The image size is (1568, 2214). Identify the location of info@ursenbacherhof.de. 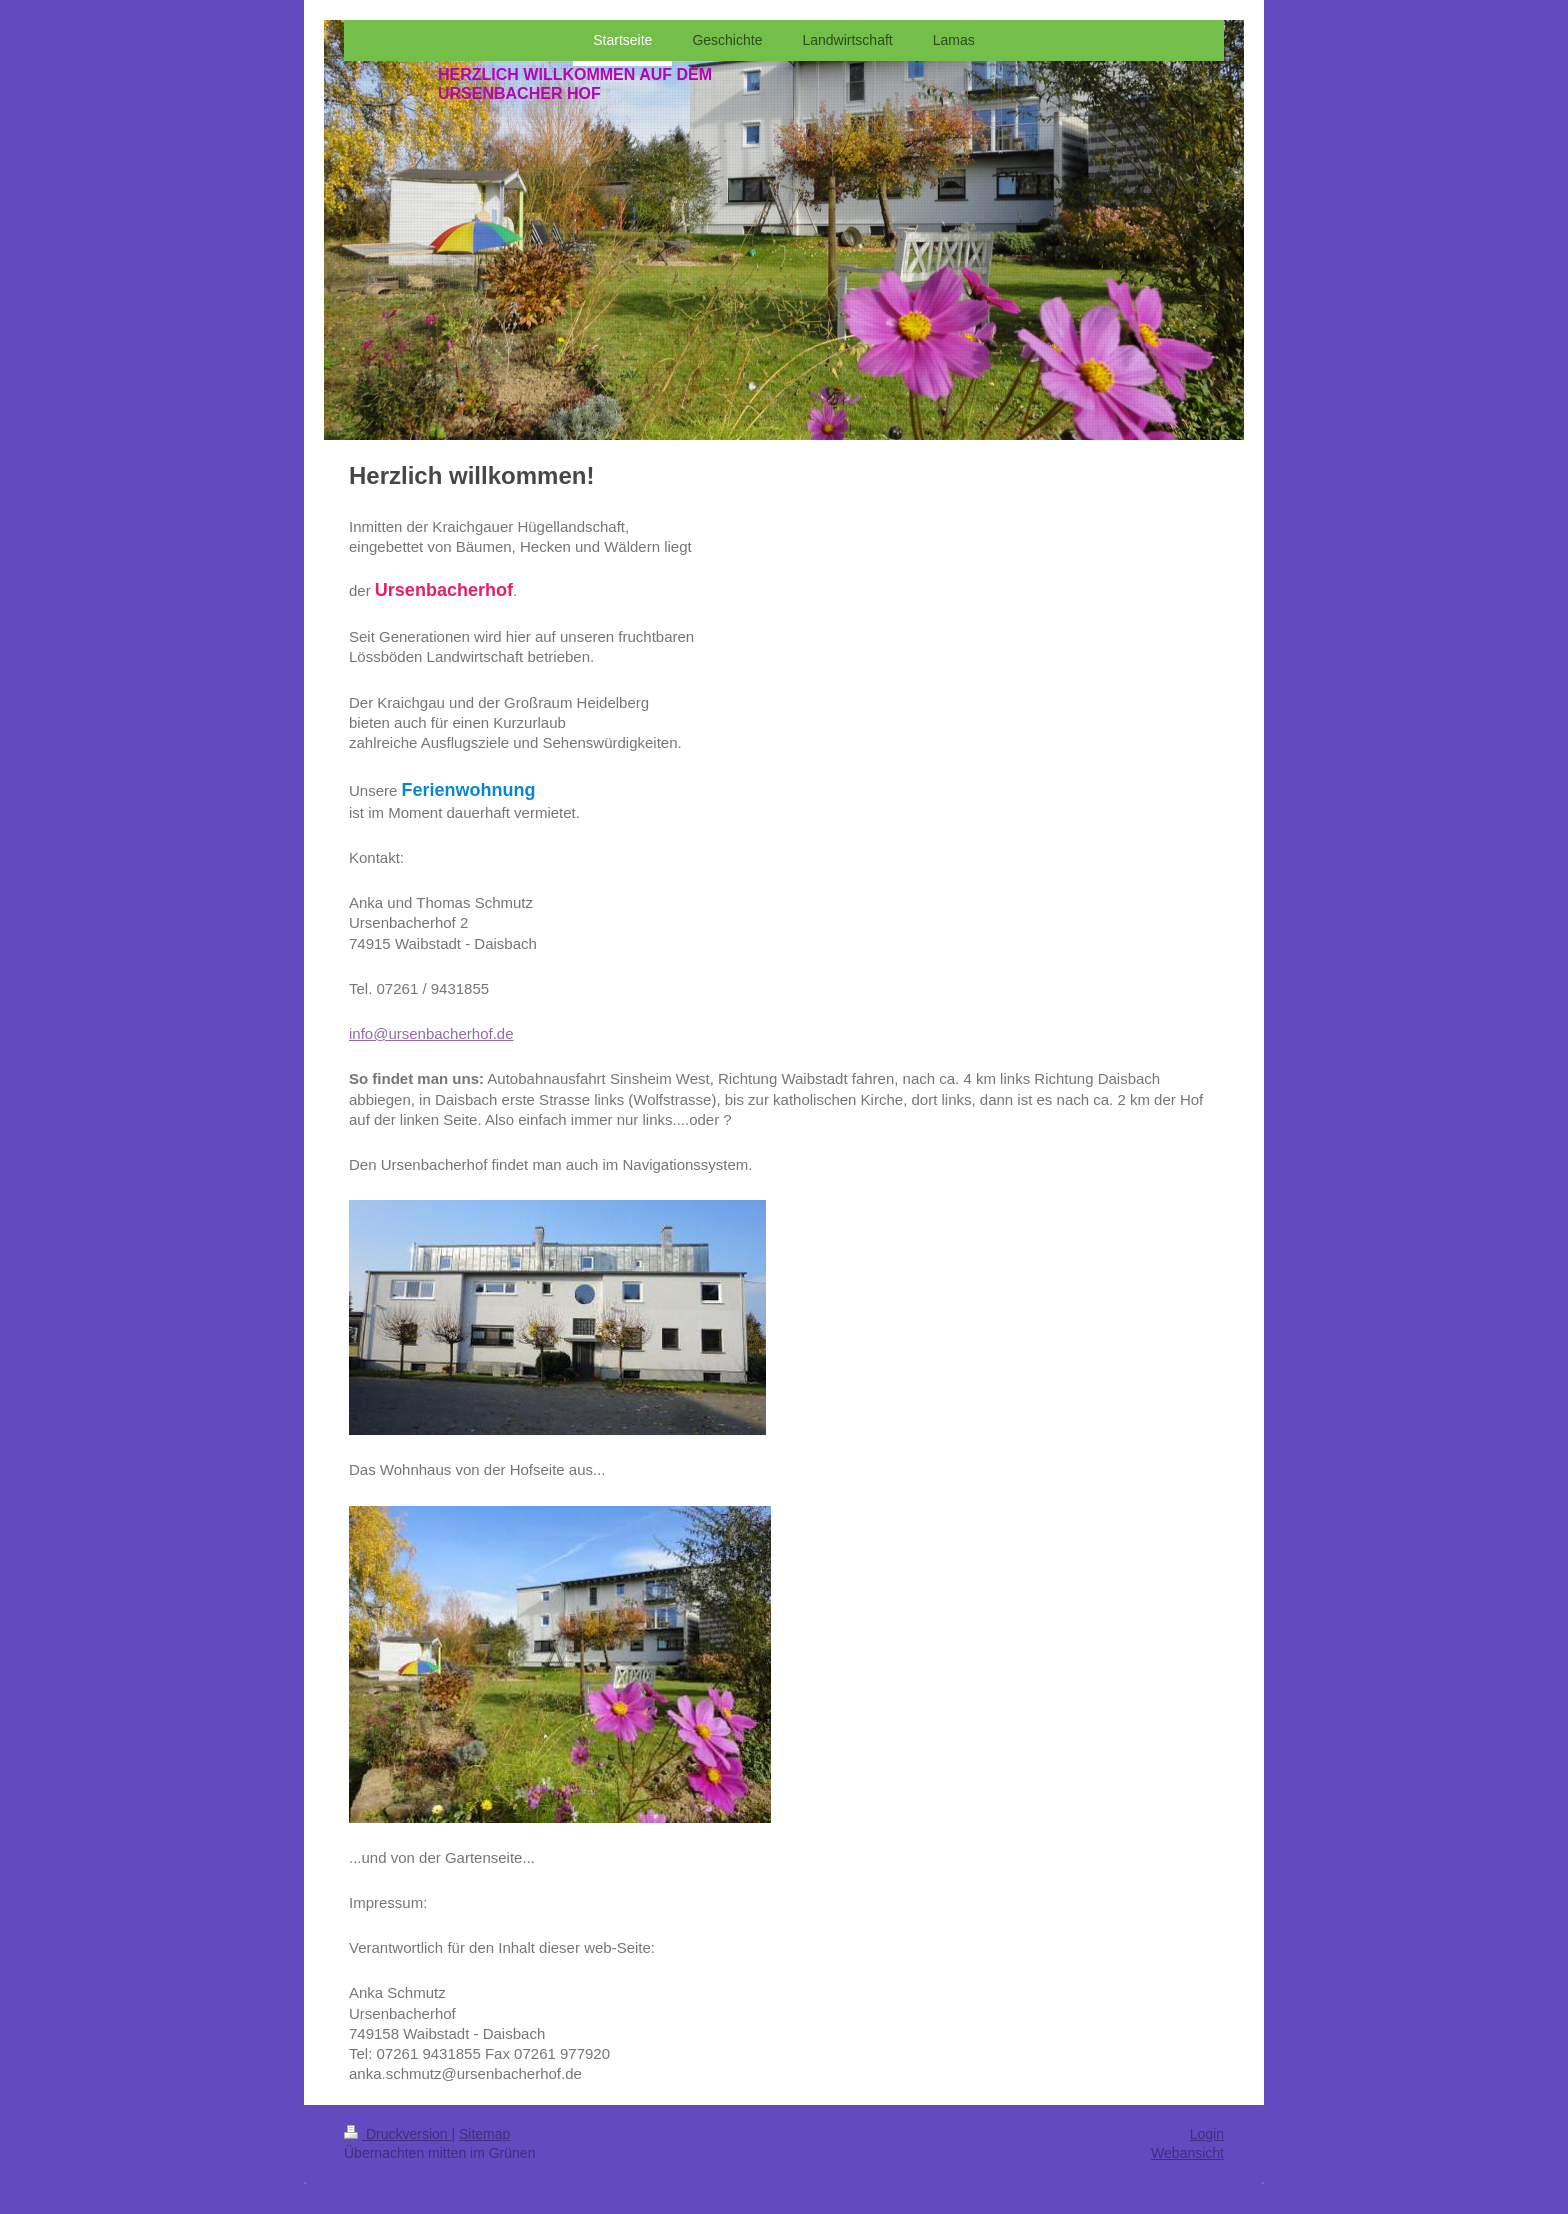
(431, 1033).